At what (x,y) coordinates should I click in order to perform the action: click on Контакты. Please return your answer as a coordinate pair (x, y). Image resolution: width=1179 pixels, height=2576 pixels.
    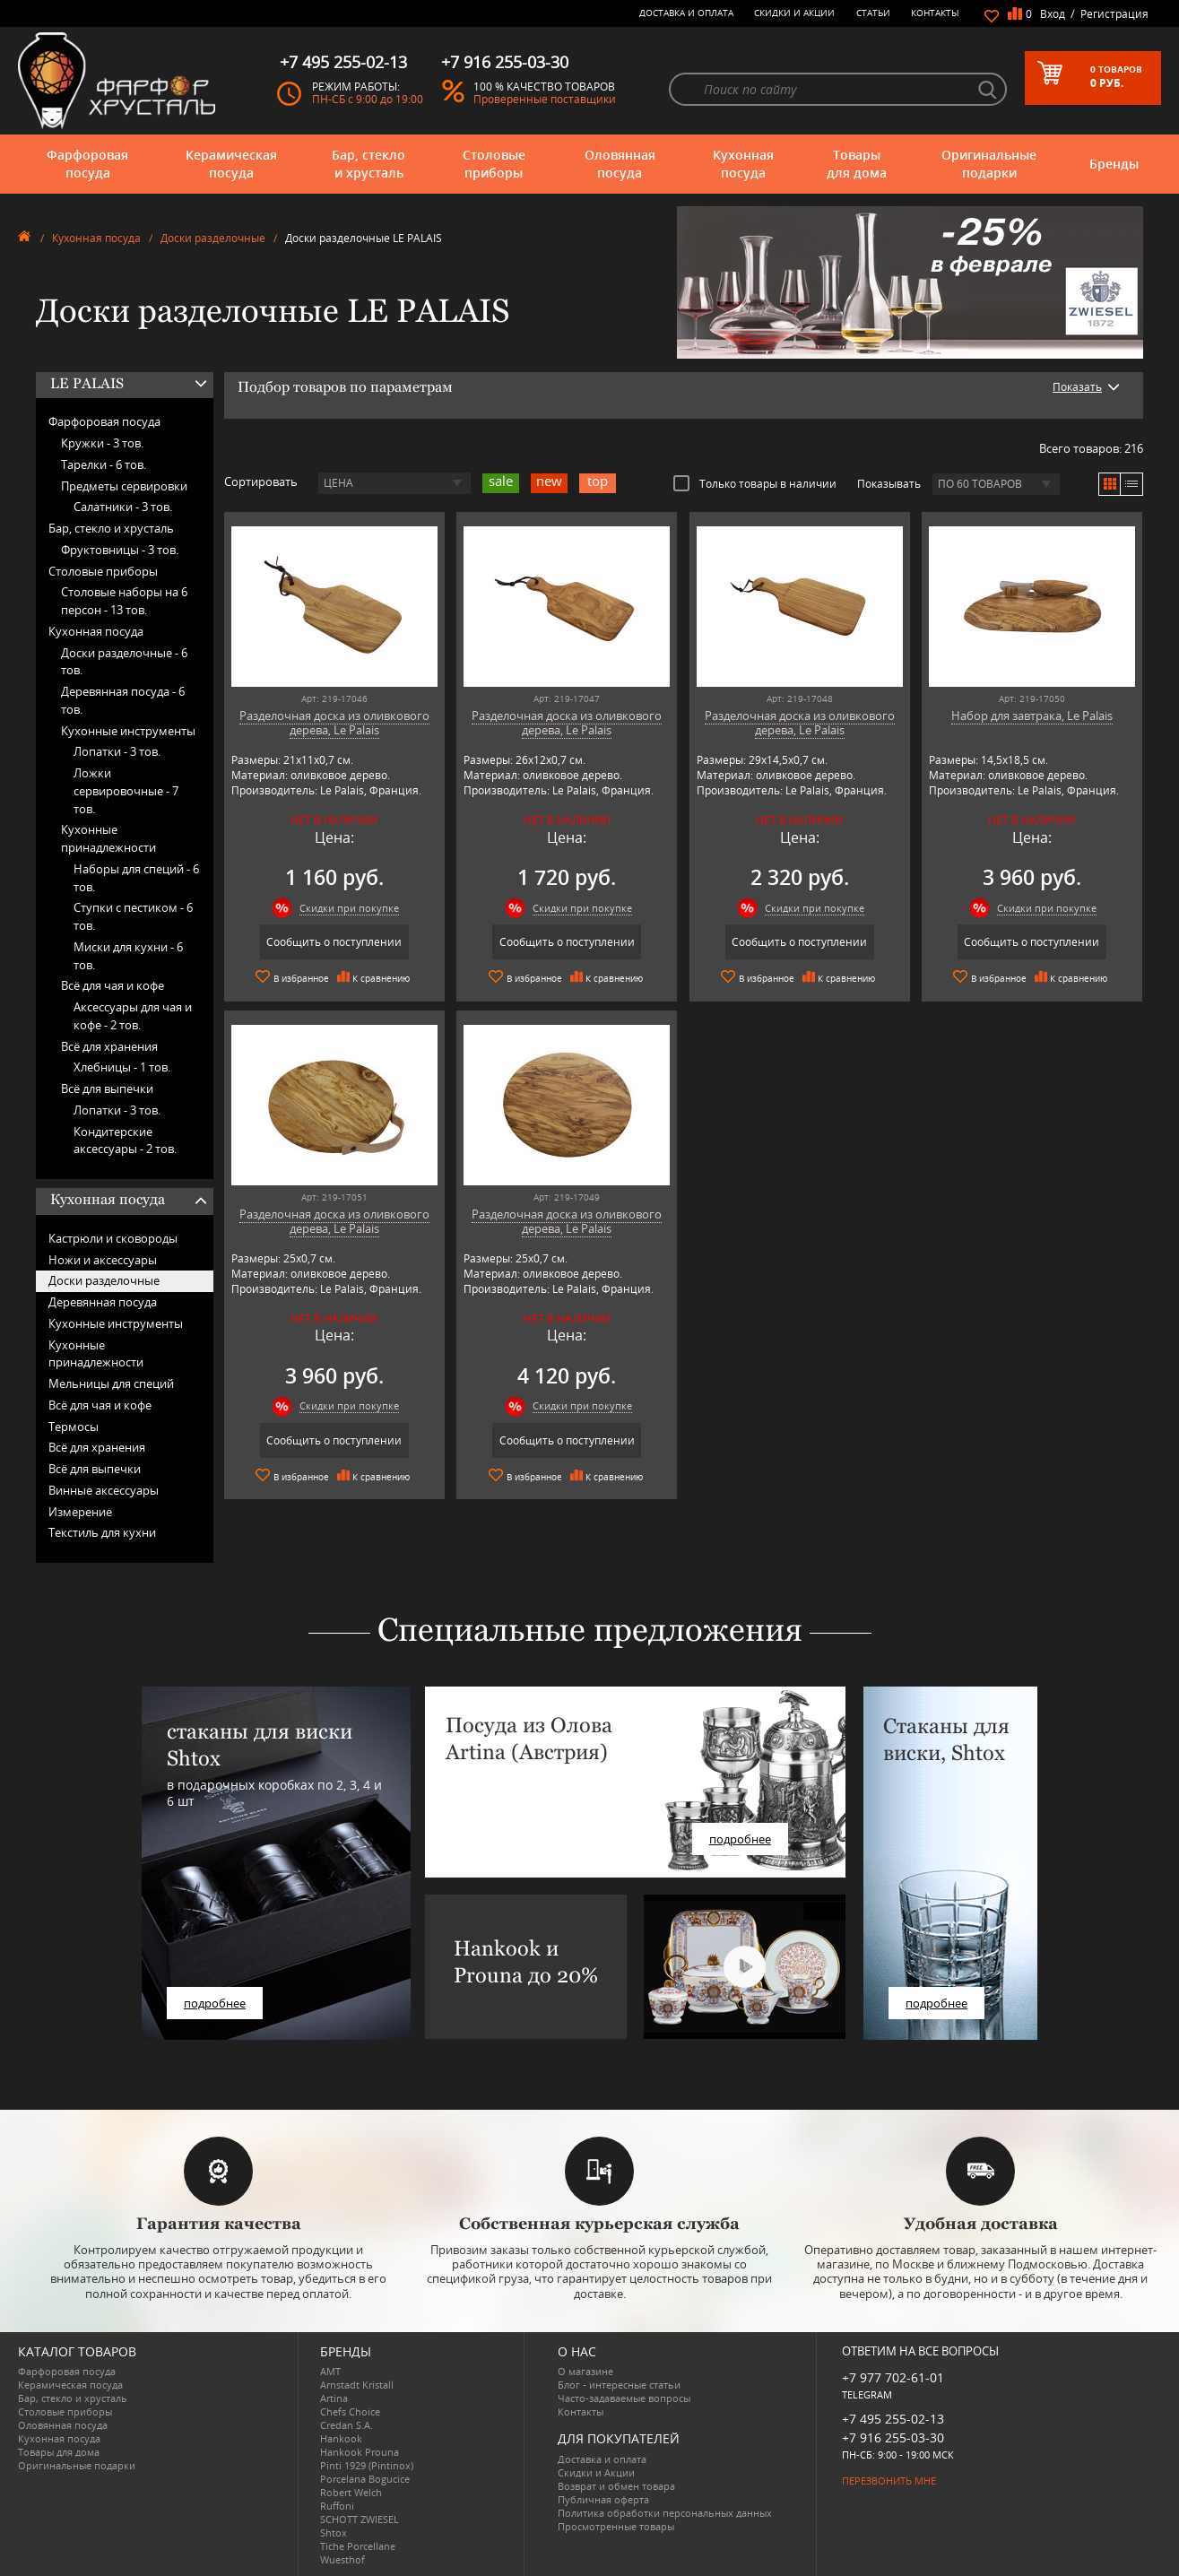
    Looking at the image, I should click on (935, 12).